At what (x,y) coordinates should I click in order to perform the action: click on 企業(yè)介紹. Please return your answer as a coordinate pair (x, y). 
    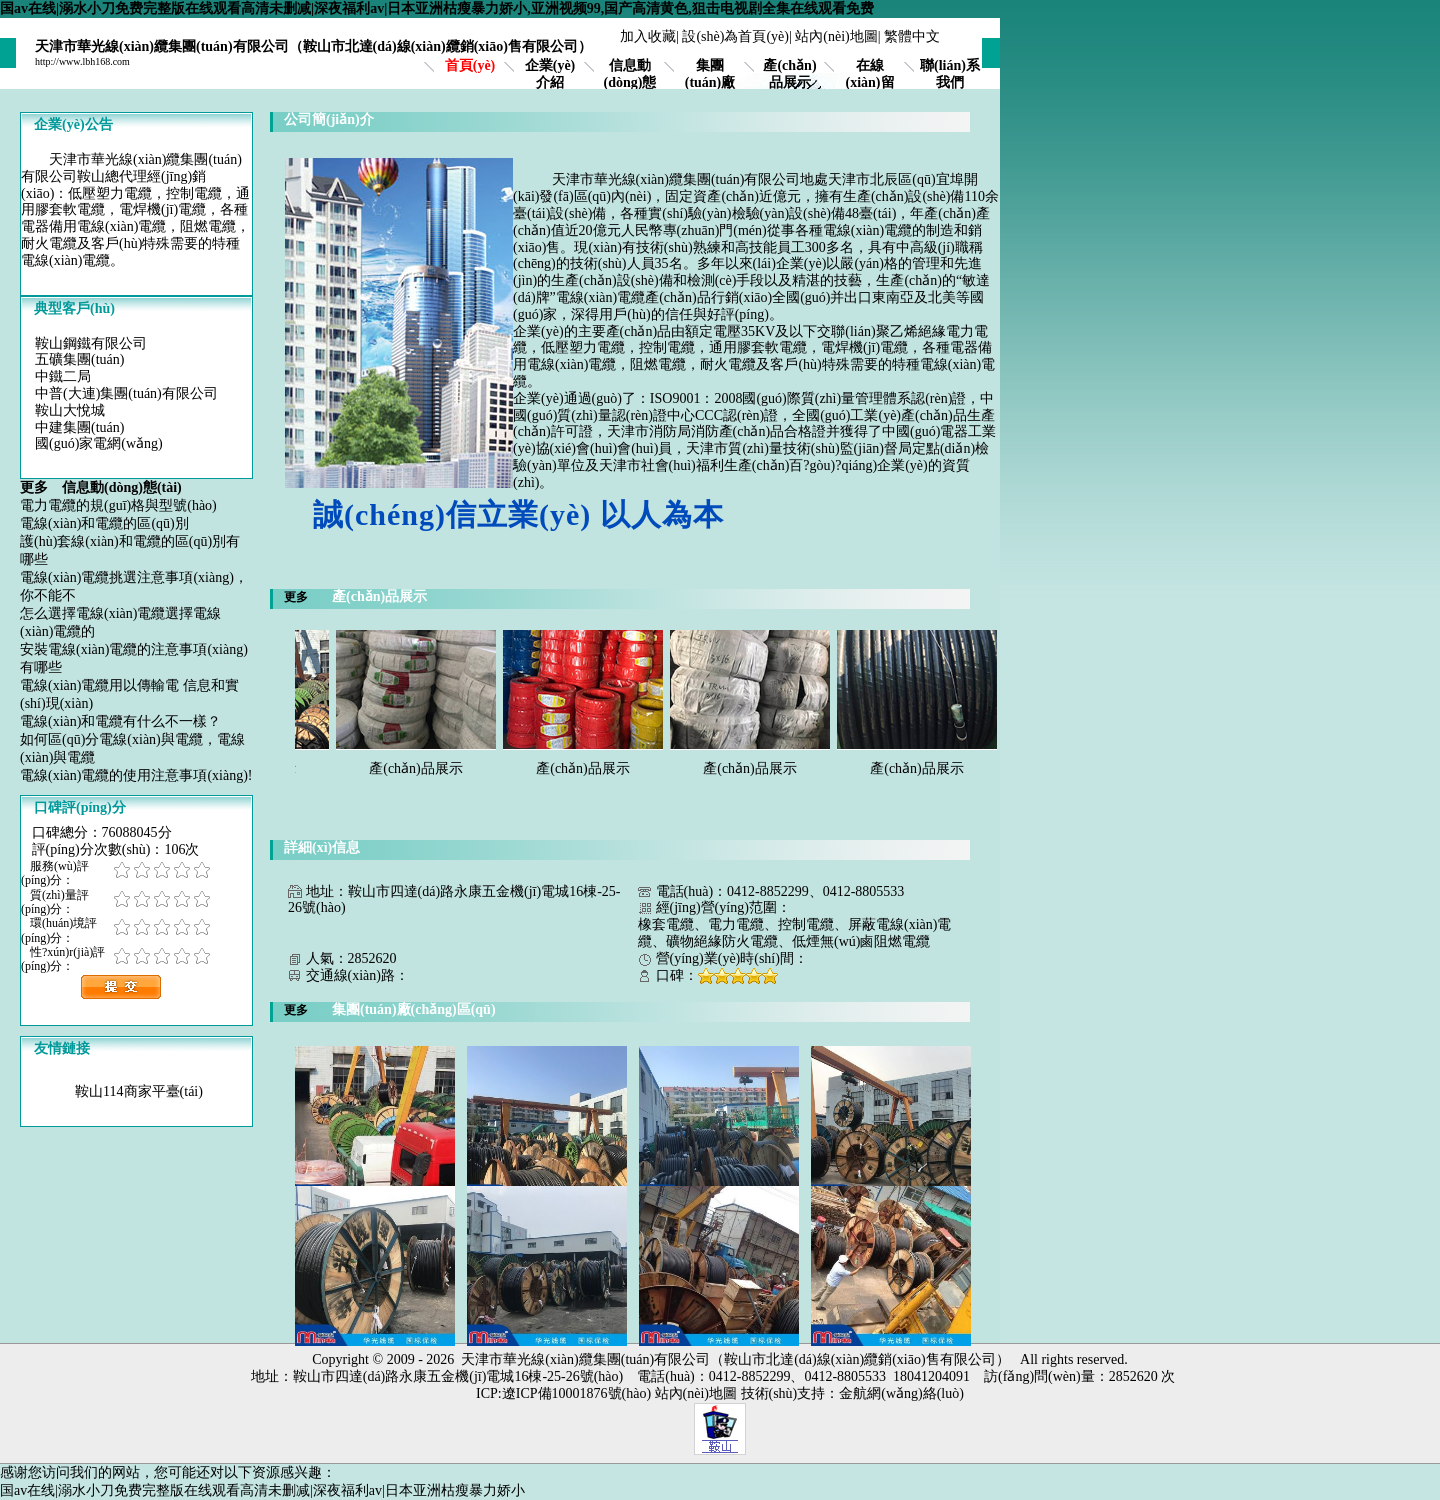
    Looking at the image, I should click on (550, 74).